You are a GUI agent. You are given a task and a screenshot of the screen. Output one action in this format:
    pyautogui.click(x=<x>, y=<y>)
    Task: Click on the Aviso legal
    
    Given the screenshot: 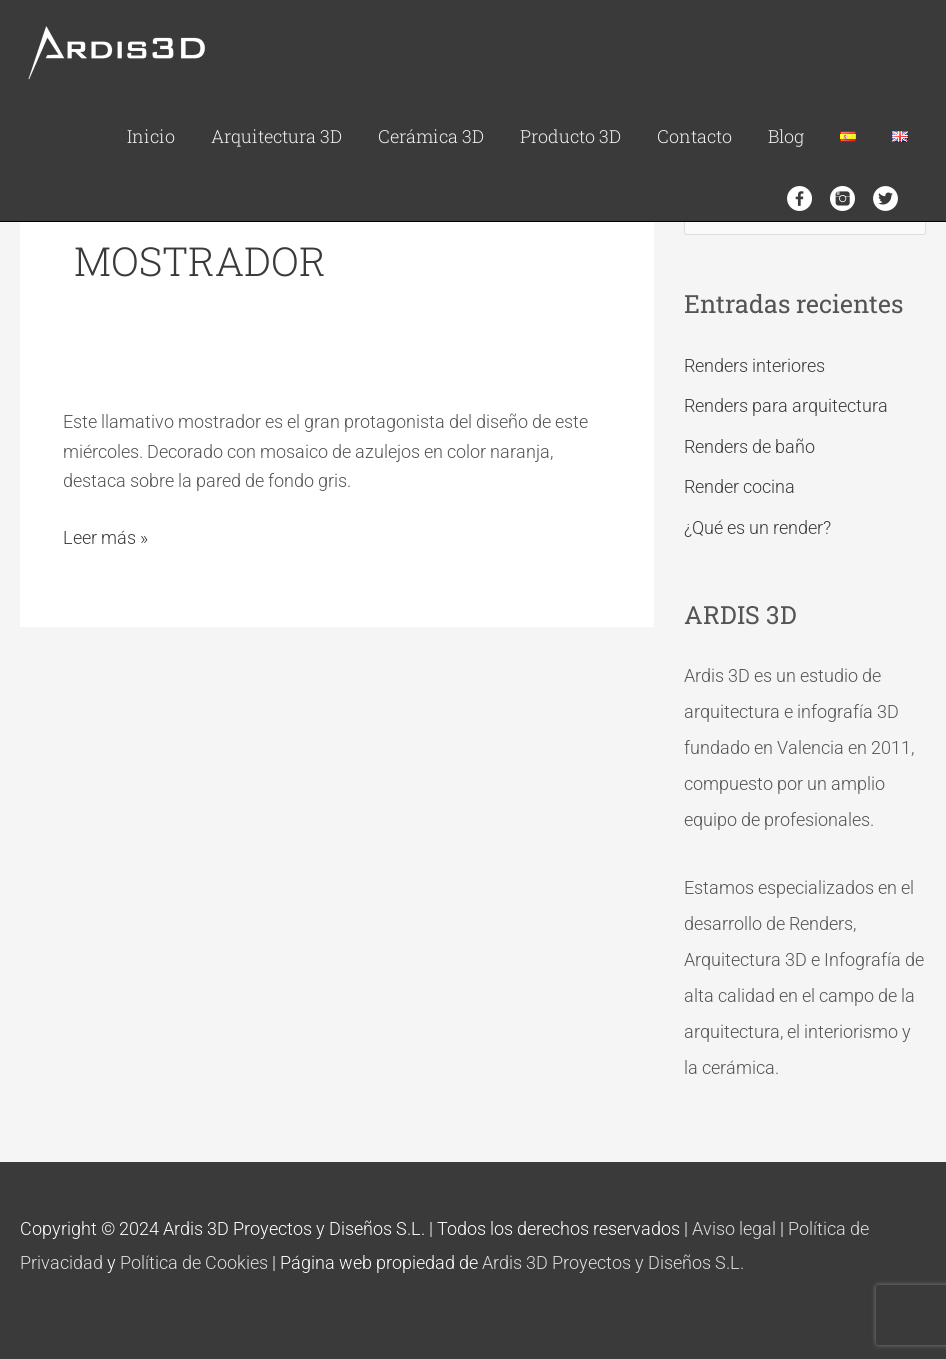 What is the action you would take?
    pyautogui.click(x=734, y=1228)
    